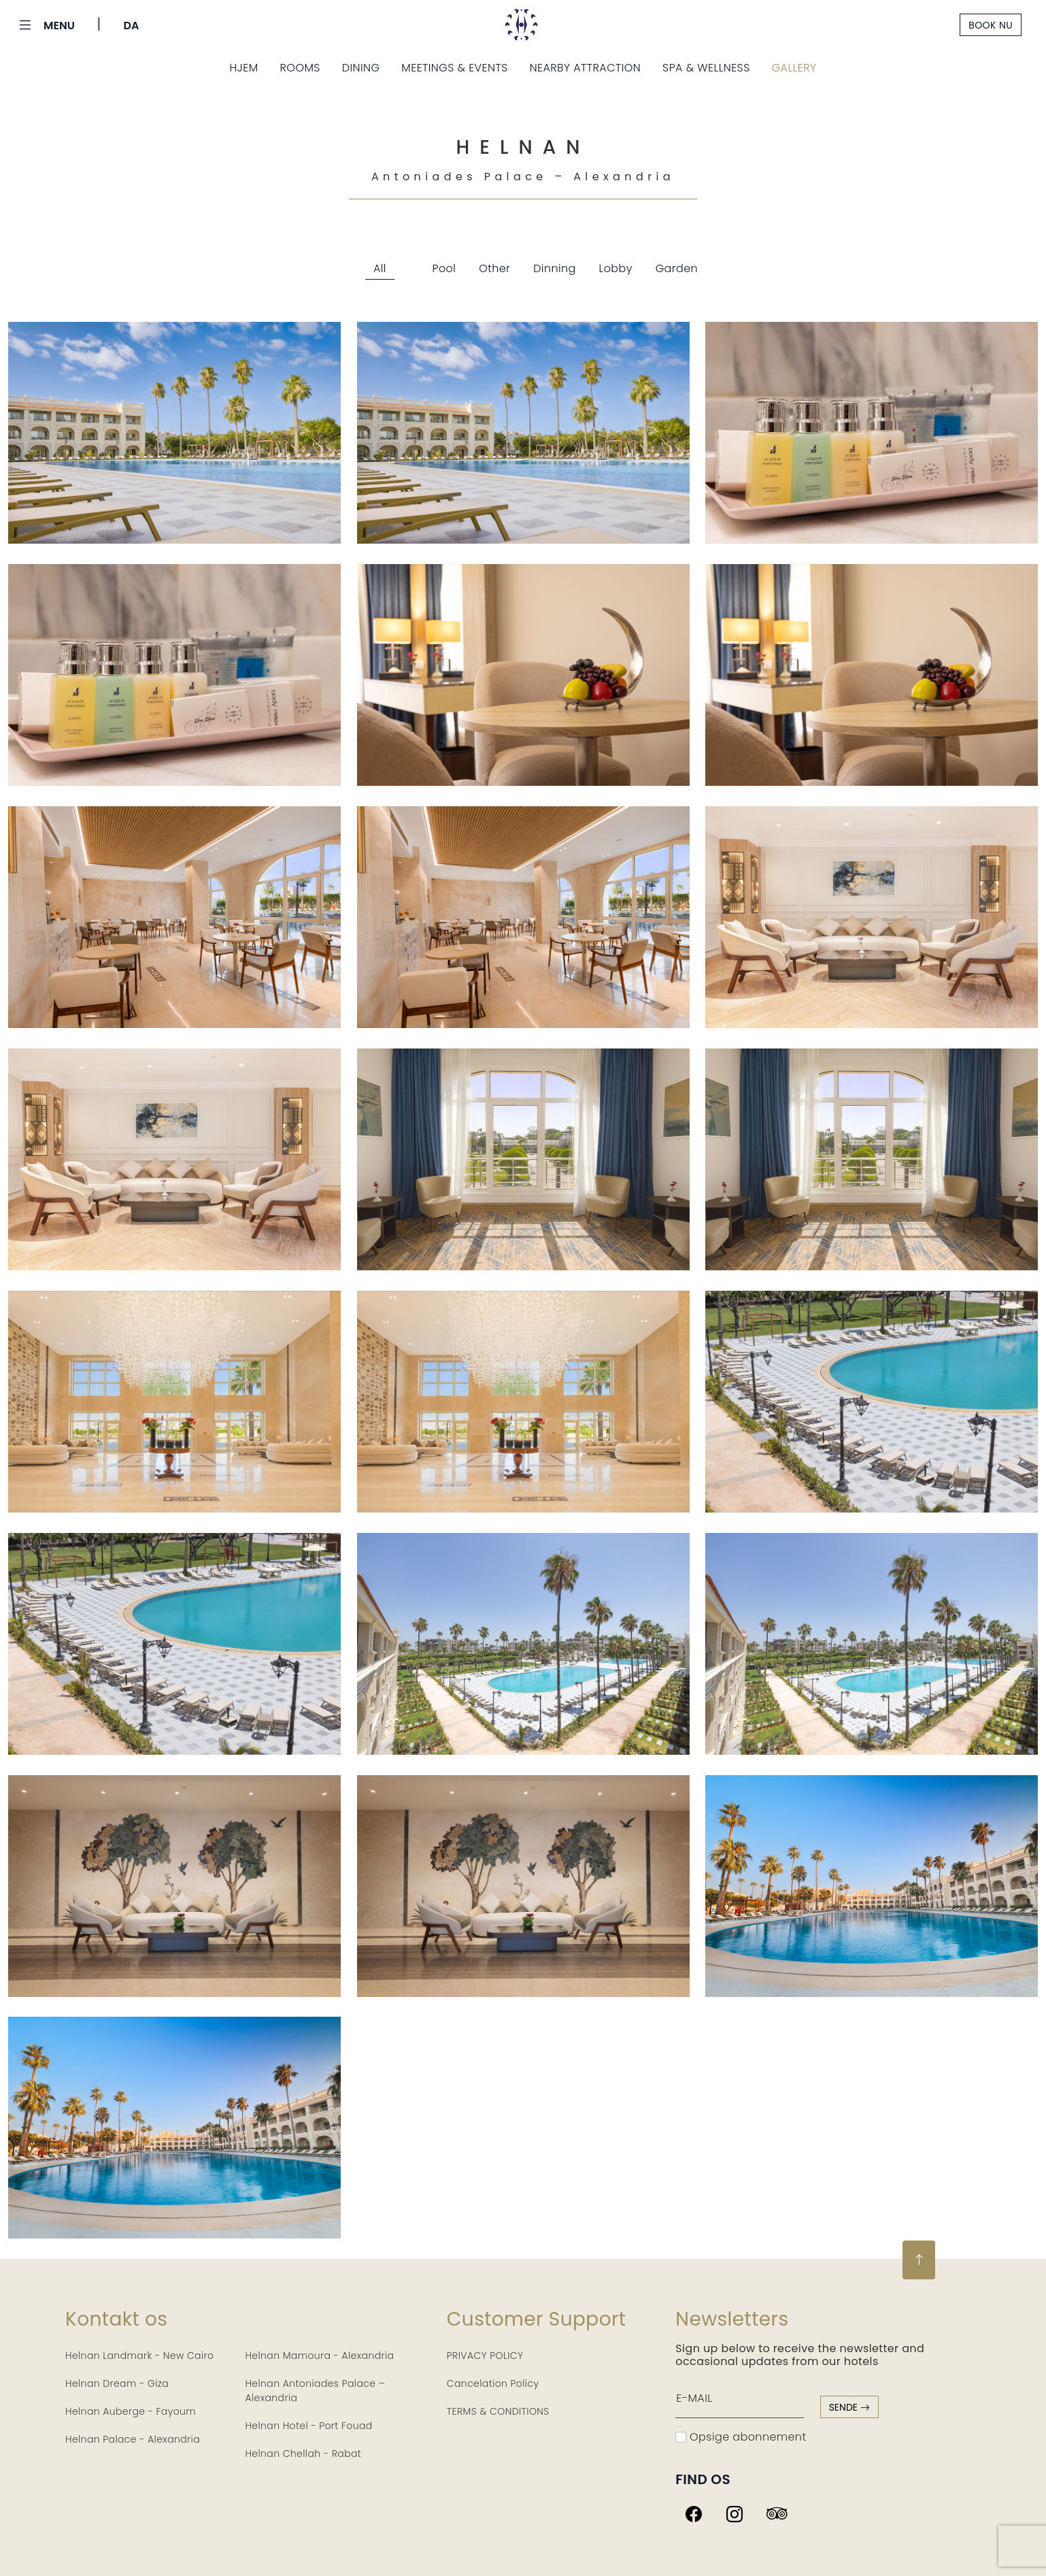 The height and width of the screenshot is (2576, 1046). Describe the element at coordinates (493, 2383) in the screenshot. I see `Cancelation Policy` at that location.